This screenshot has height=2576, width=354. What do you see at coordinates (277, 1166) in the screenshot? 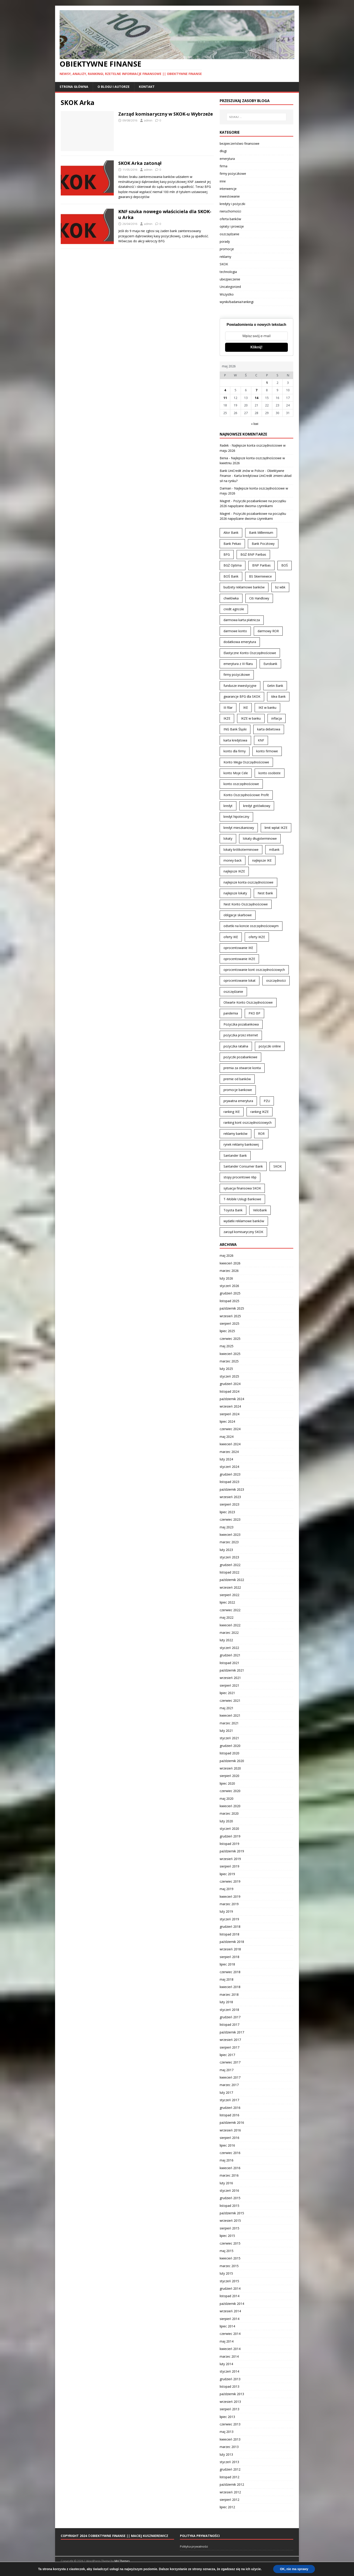
I see `SKOK [SKOK (50 elementów)]` at bounding box center [277, 1166].